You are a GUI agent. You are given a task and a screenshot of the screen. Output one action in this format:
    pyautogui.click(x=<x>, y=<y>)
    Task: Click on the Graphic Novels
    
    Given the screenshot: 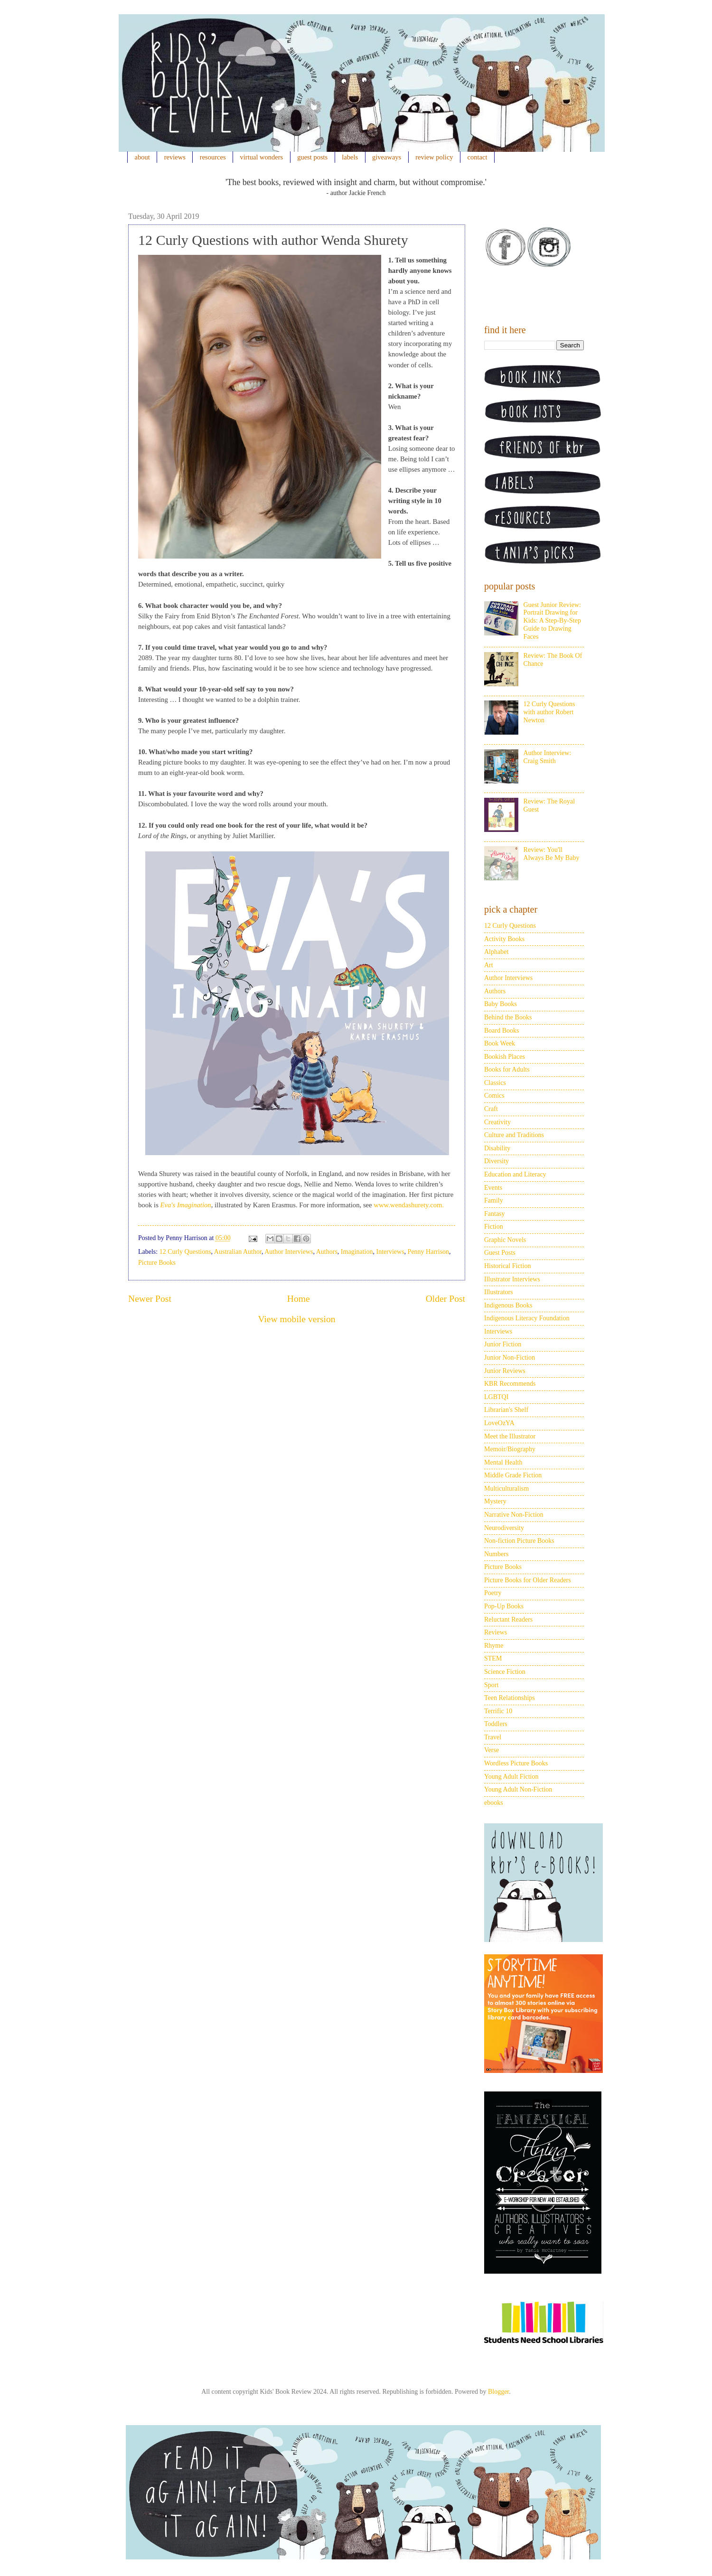 What is the action you would take?
    pyautogui.click(x=505, y=1239)
    